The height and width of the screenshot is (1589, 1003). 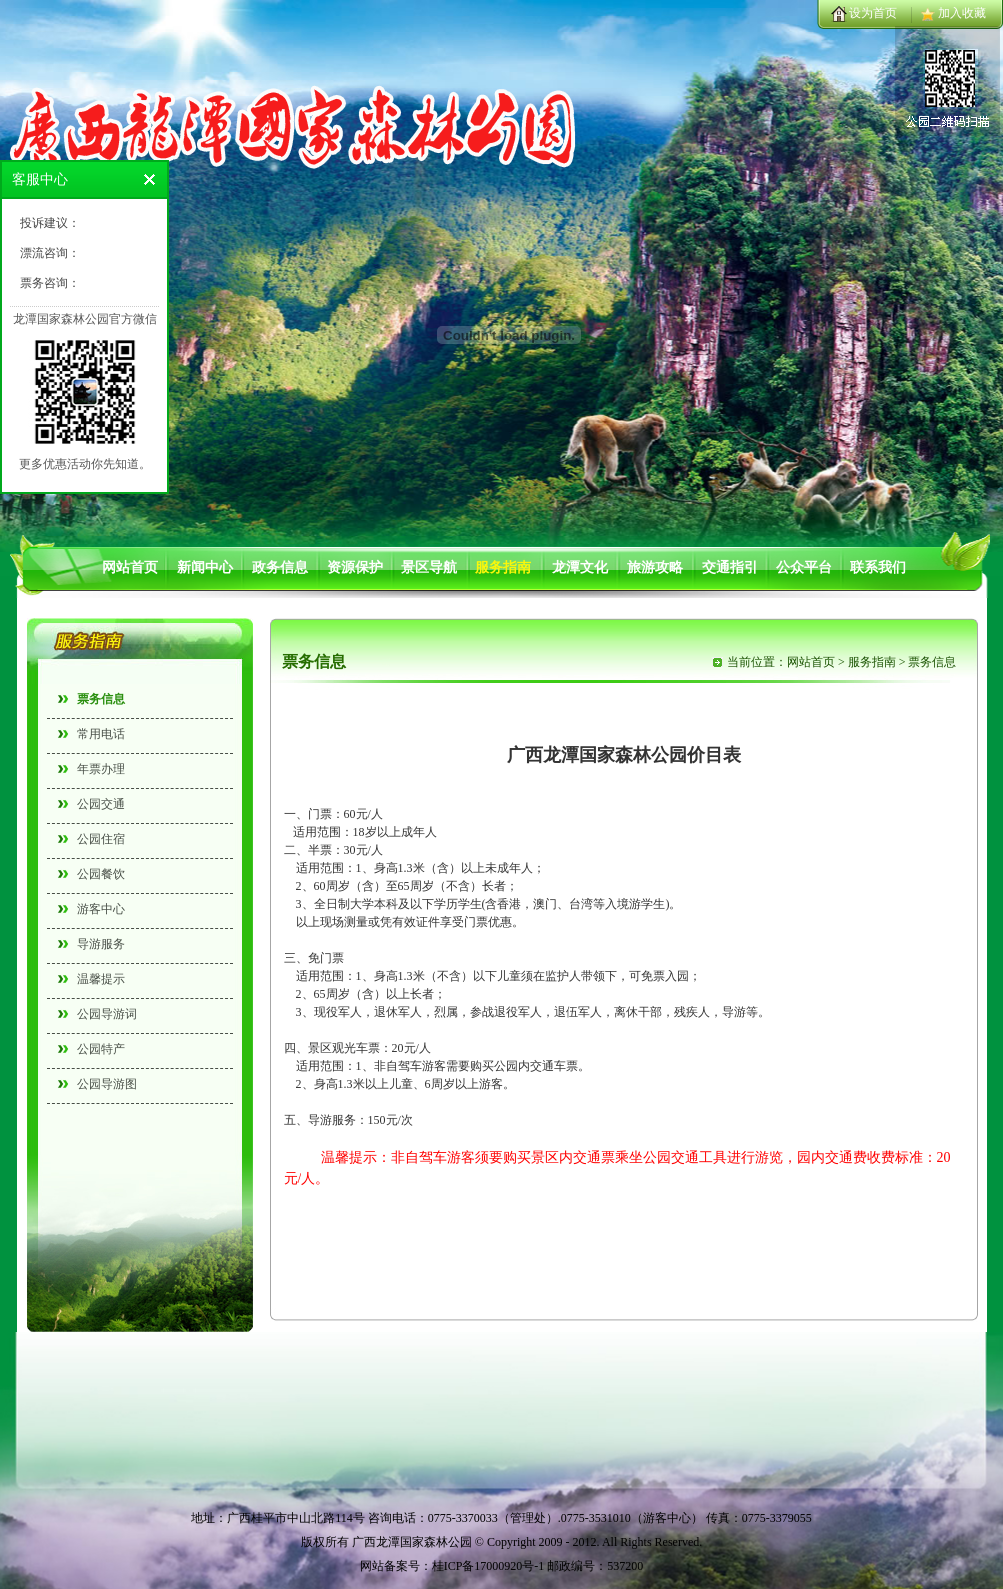 I want to click on 龙潭文化, so click(x=580, y=567).